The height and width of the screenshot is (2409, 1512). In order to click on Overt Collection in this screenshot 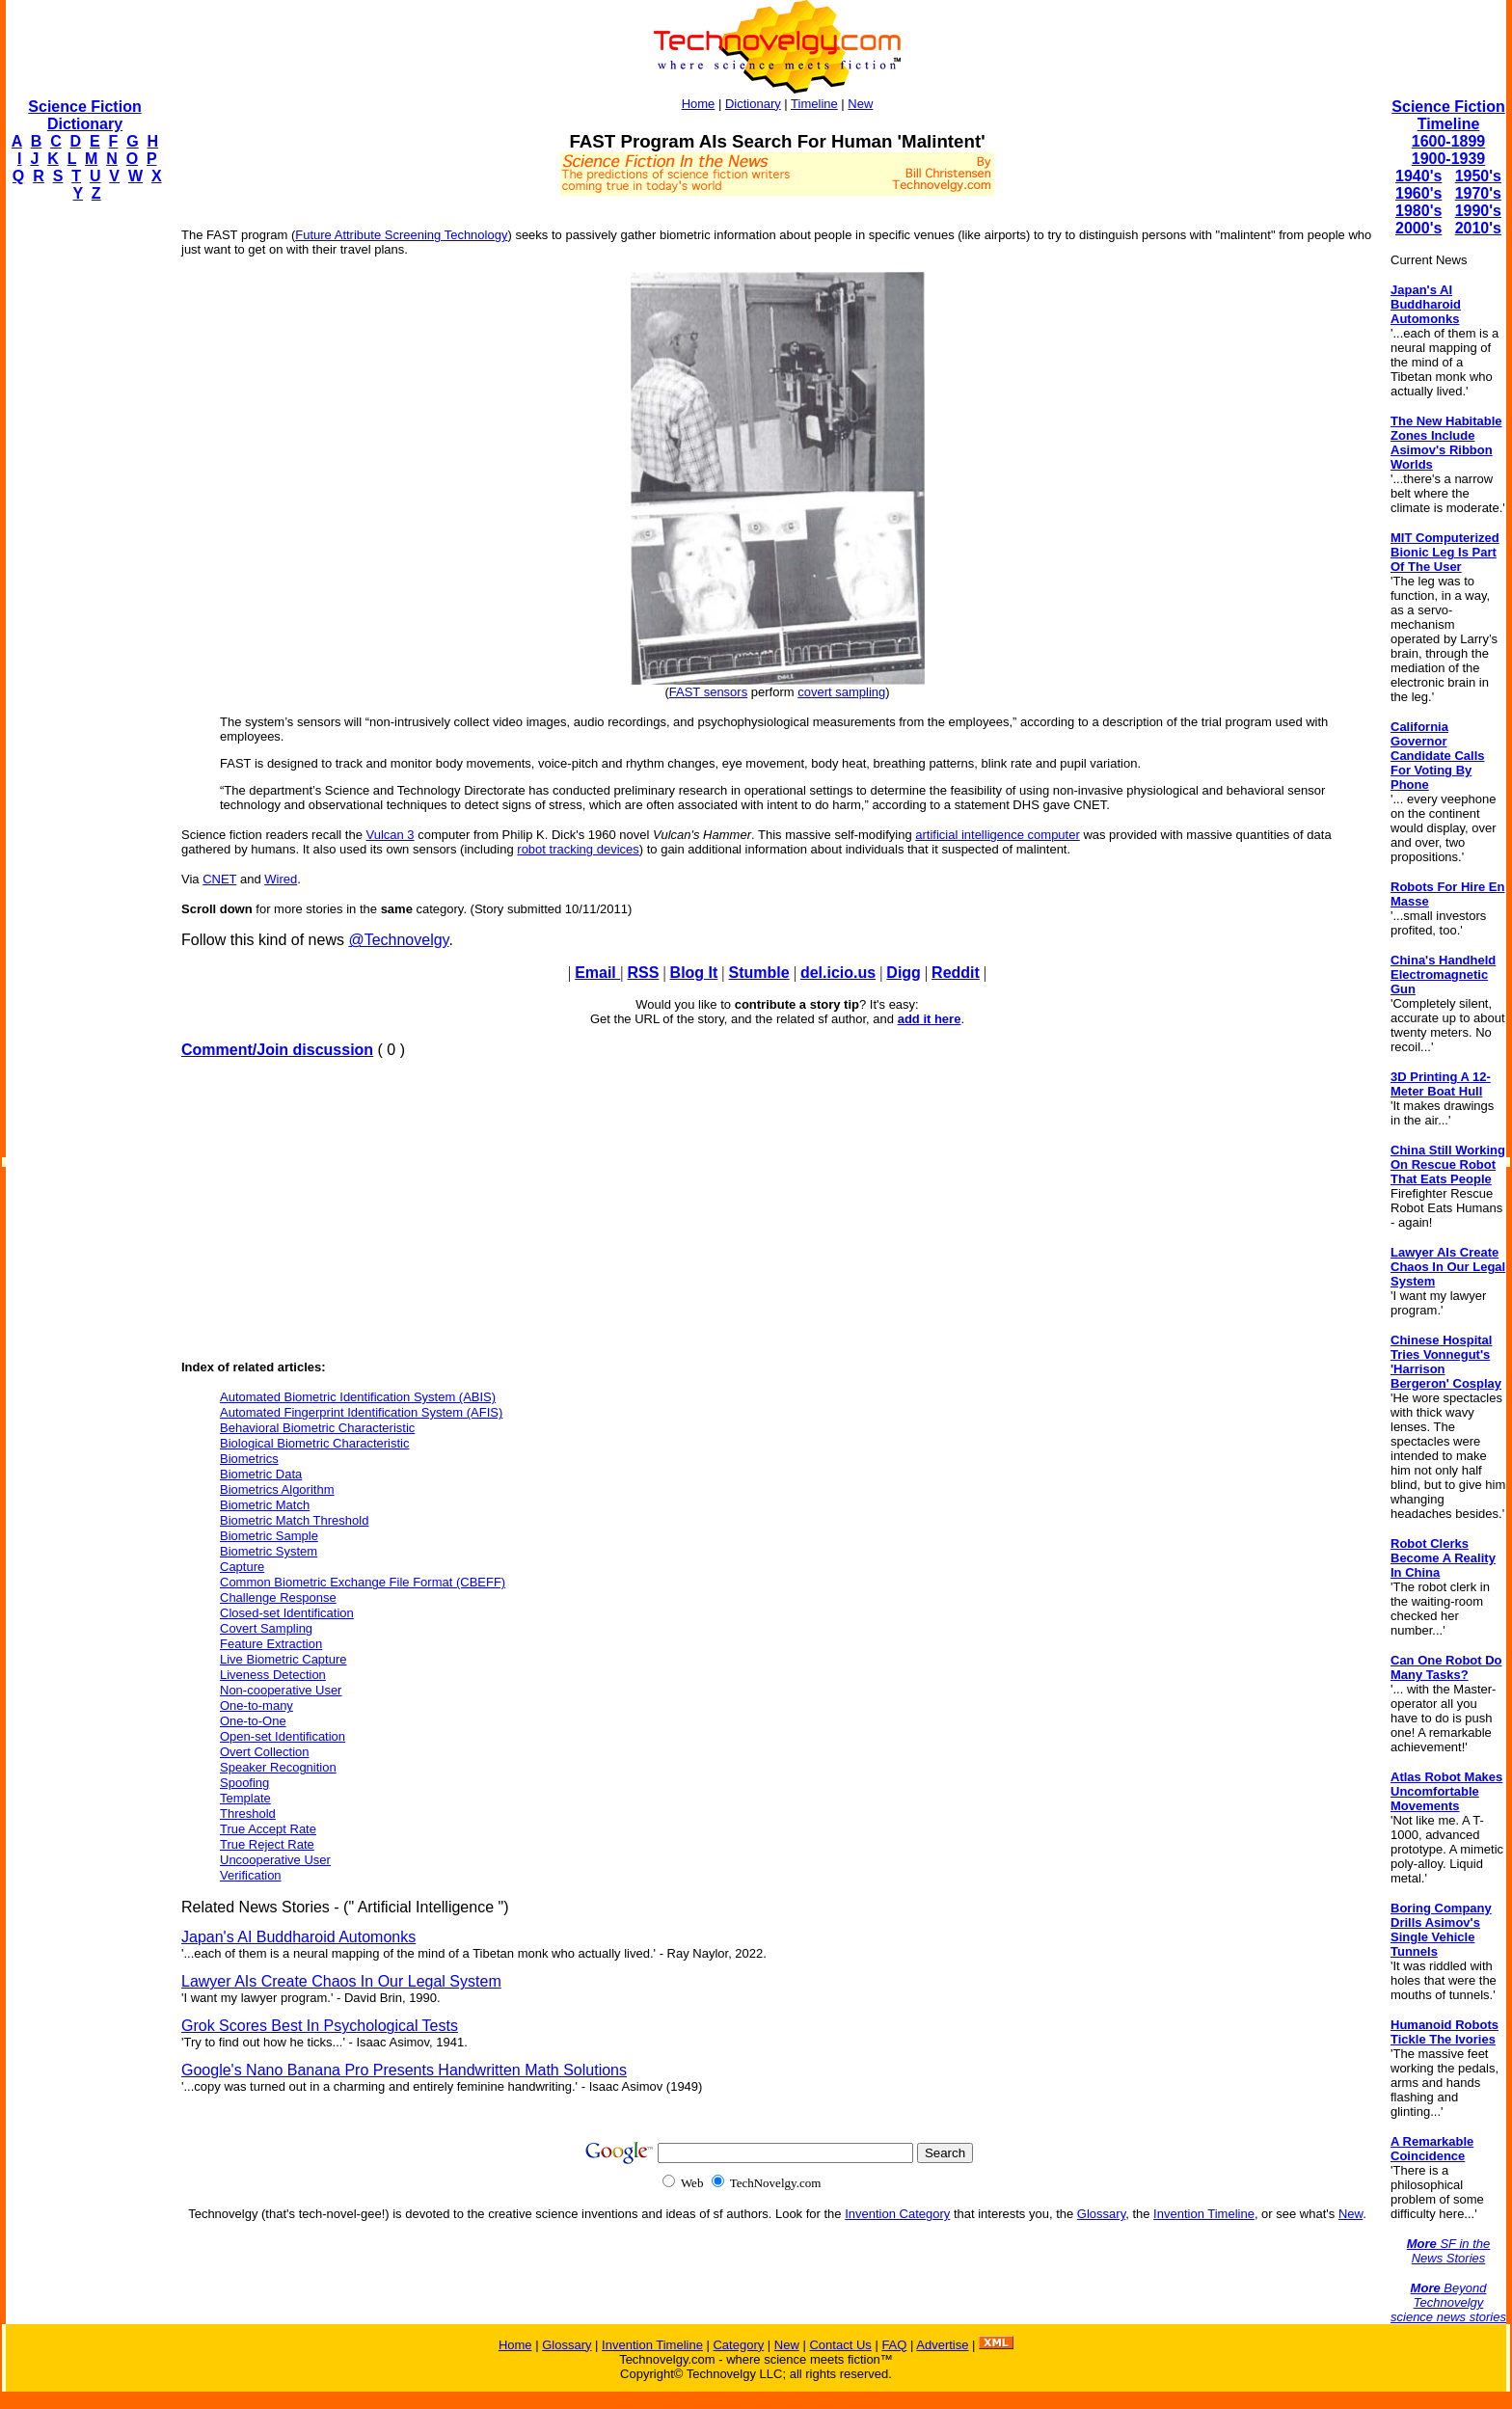, I will do `click(264, 1752)`.